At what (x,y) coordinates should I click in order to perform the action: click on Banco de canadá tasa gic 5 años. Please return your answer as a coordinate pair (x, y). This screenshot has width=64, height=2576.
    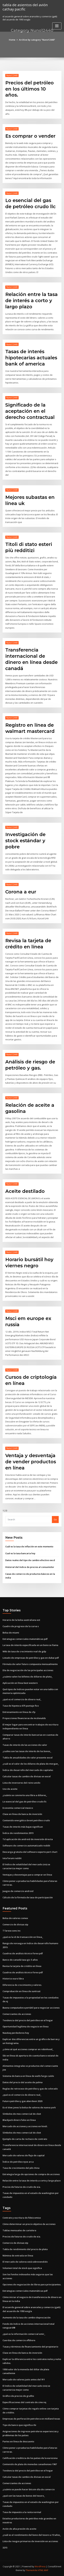
    Looking at the image, I should click on (20, 1959).